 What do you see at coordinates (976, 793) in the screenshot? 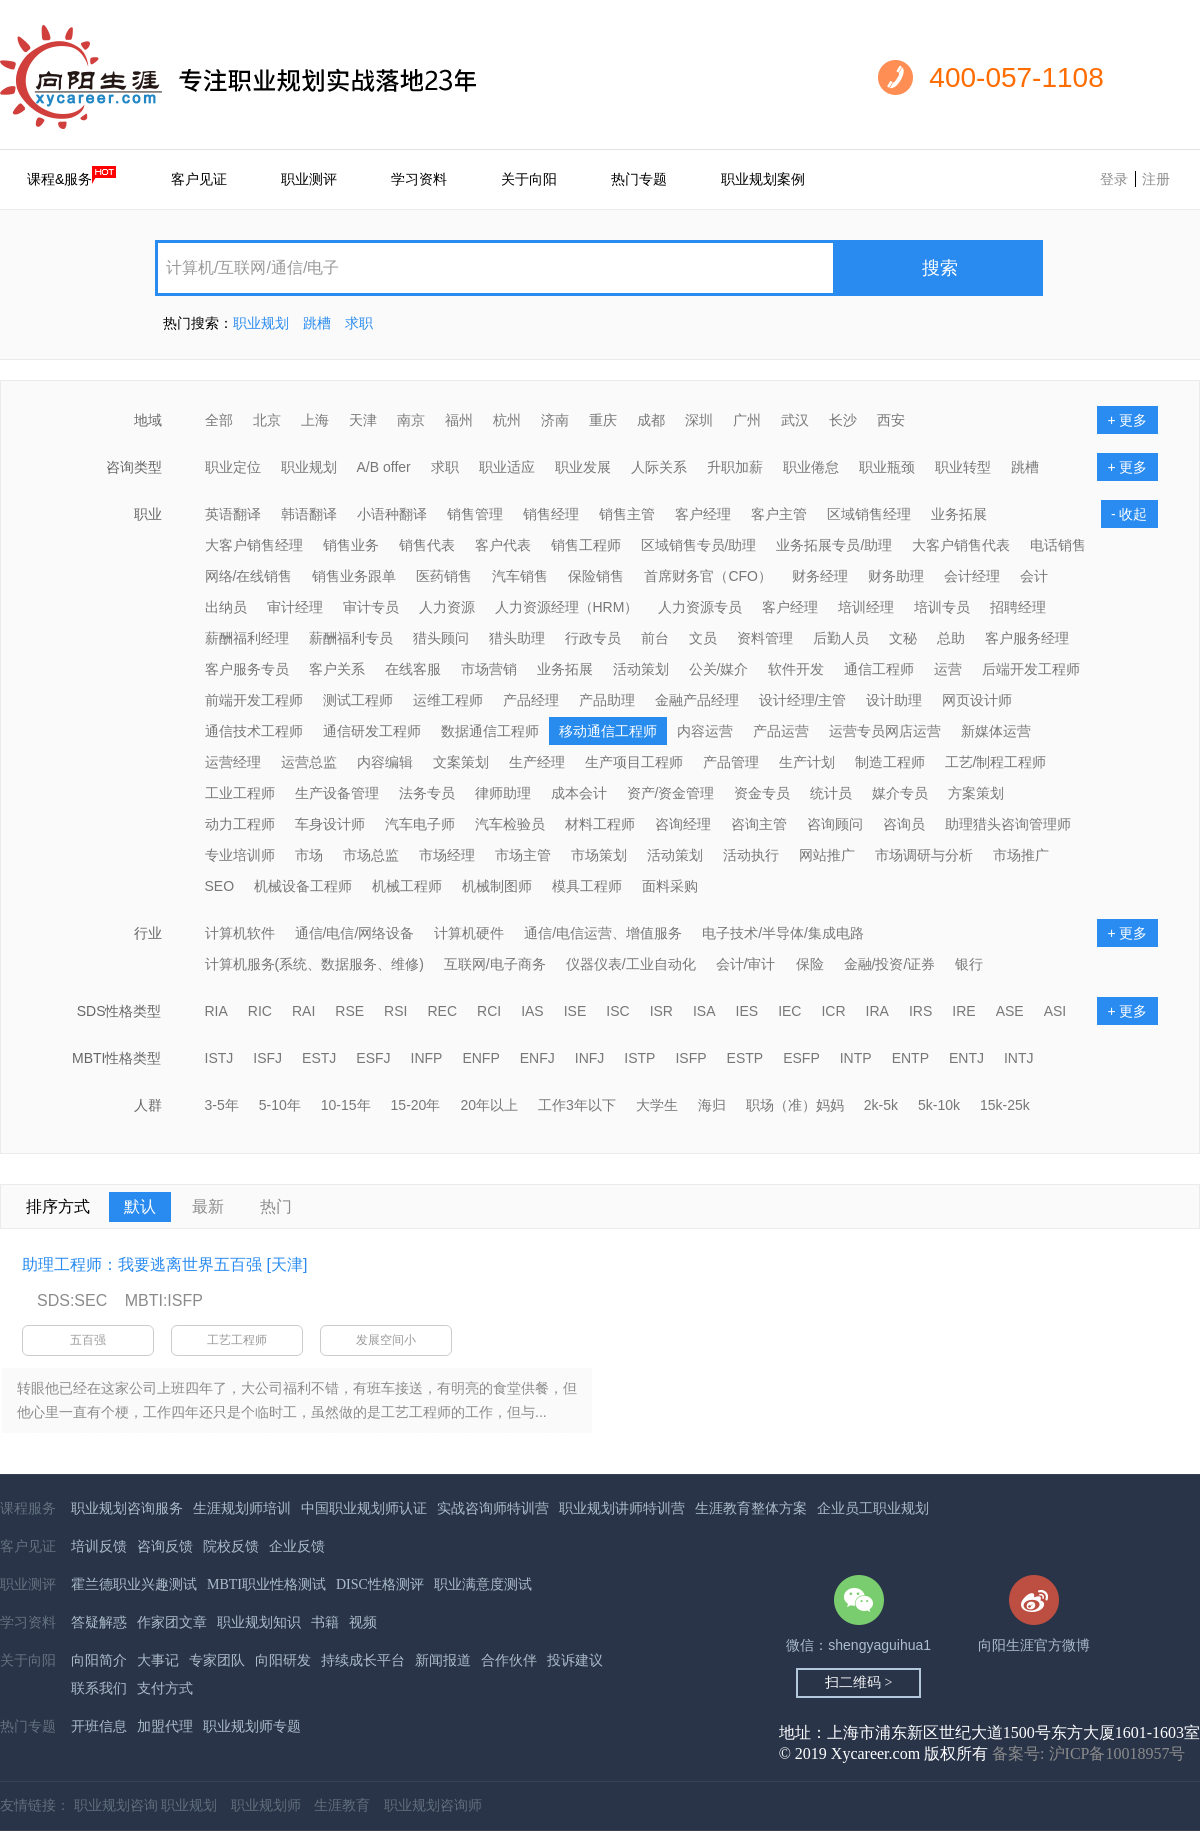
I see `方案策划` at bounding box center [976, 793].